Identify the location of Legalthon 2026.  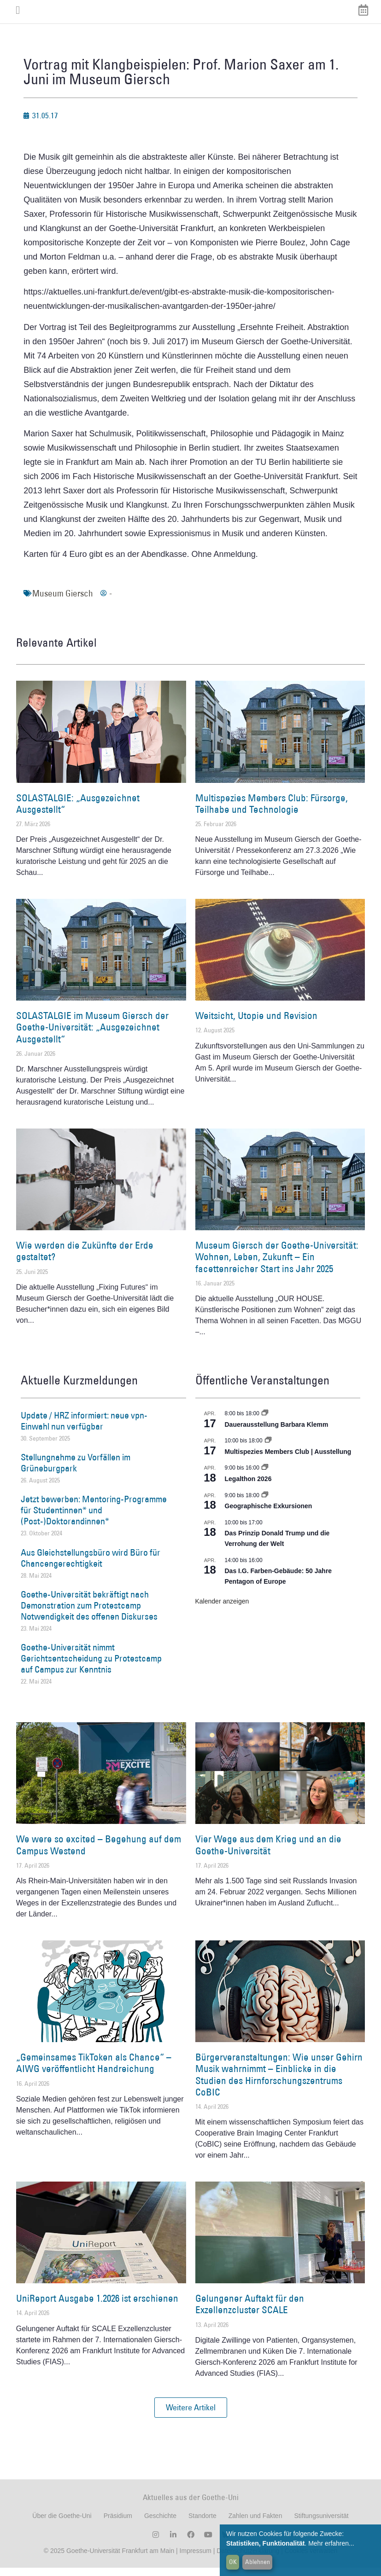
(248, 1487).